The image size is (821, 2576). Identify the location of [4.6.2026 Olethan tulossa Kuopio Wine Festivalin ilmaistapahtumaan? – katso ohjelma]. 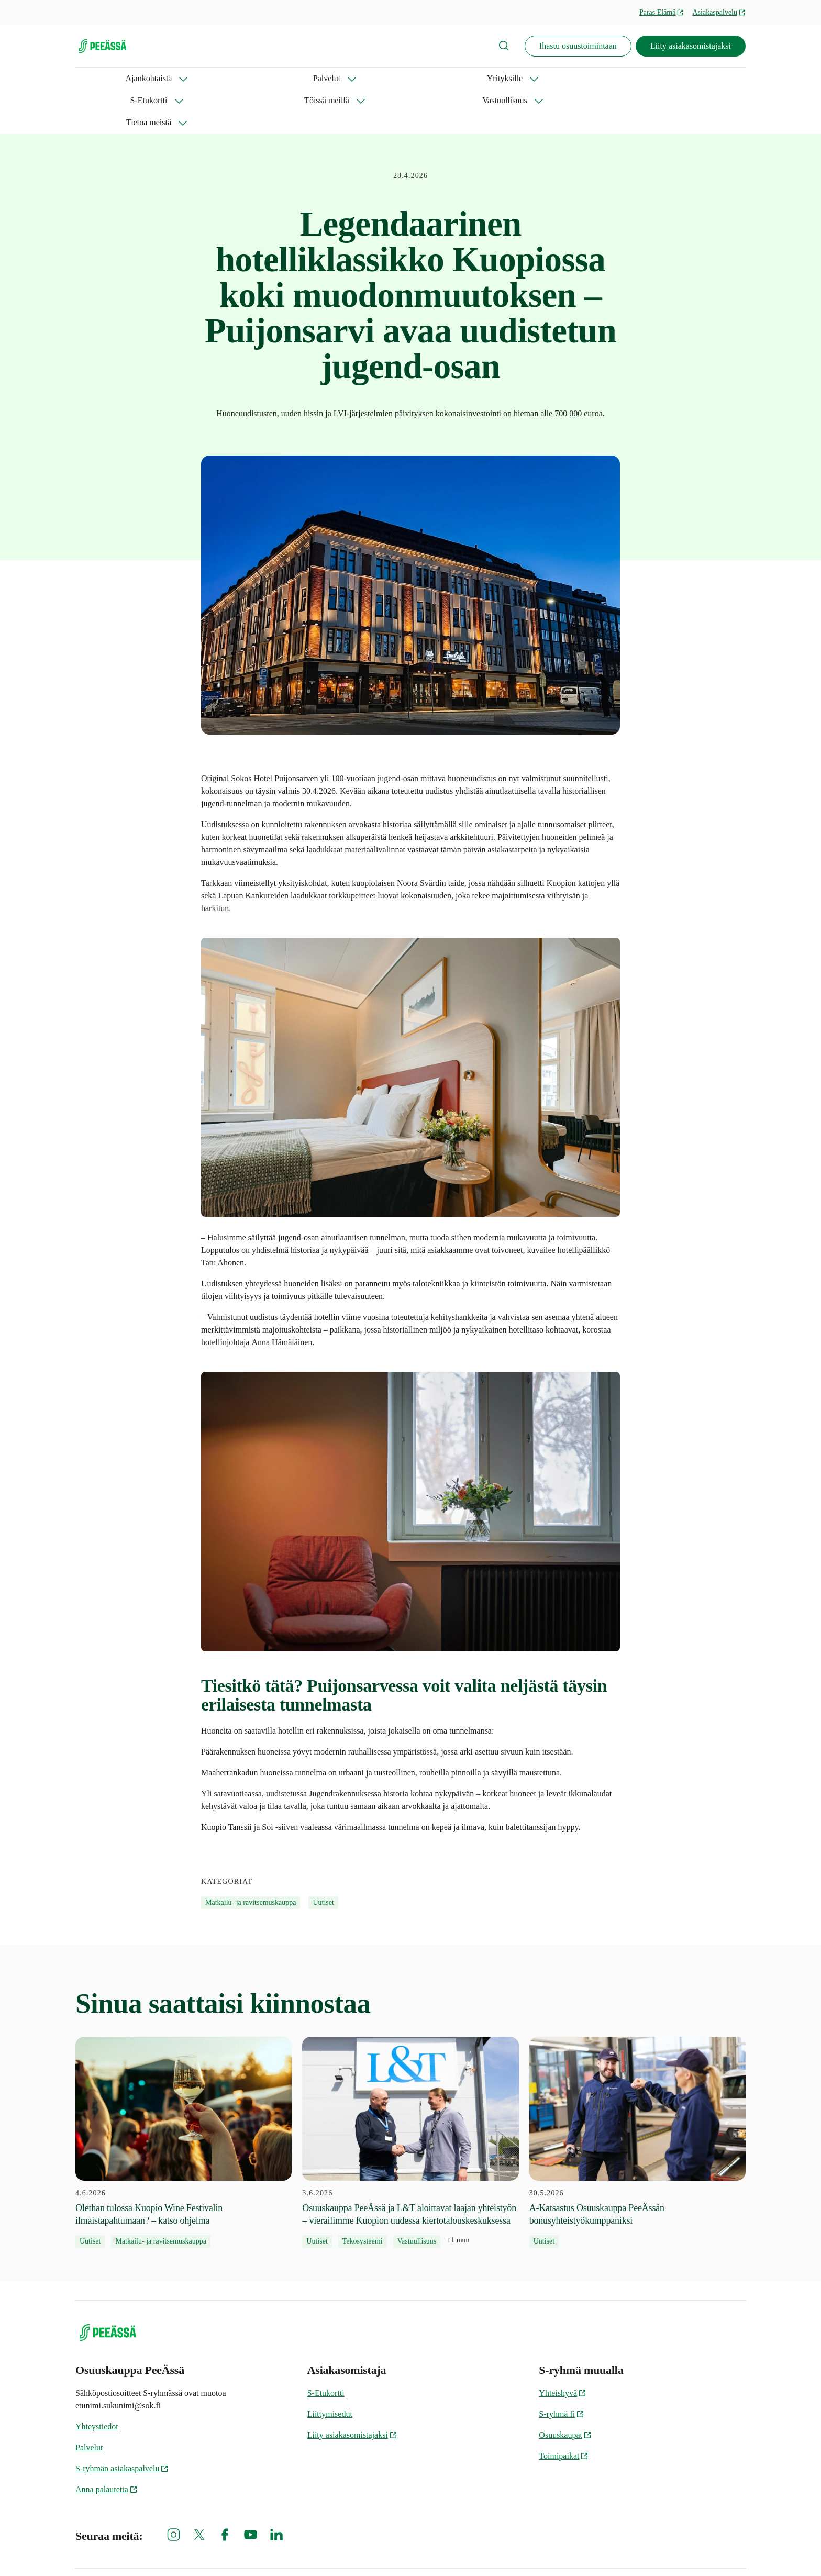
(183, 2098).